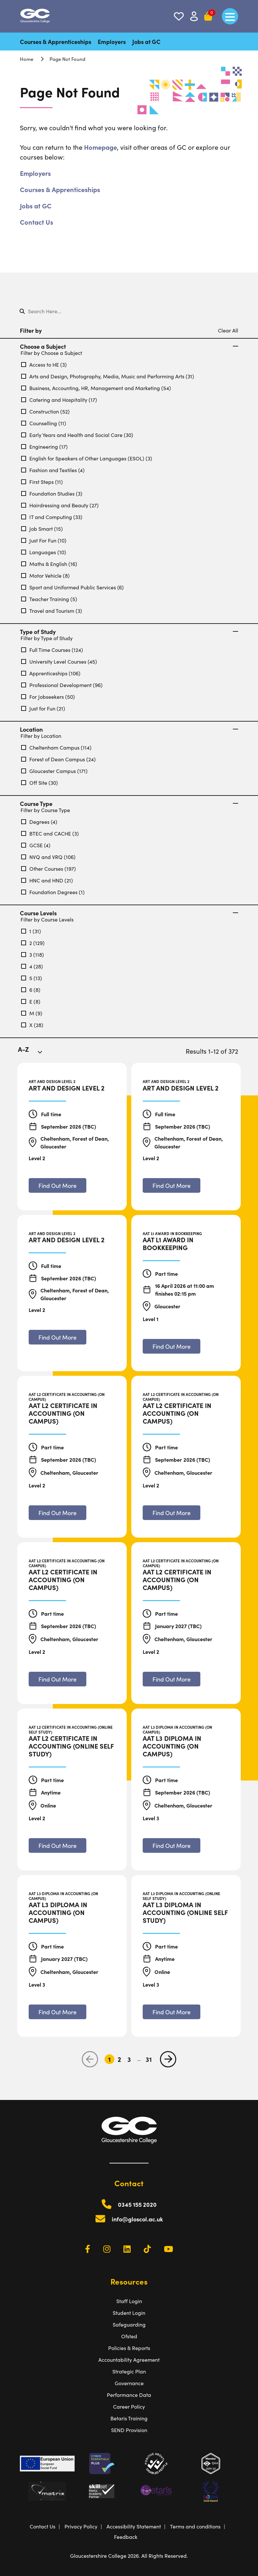 The image size is (258, 2576). Describe the element at coordinates (43, 708) in the screenshot. I see `Just for Fun (21)` at that location.